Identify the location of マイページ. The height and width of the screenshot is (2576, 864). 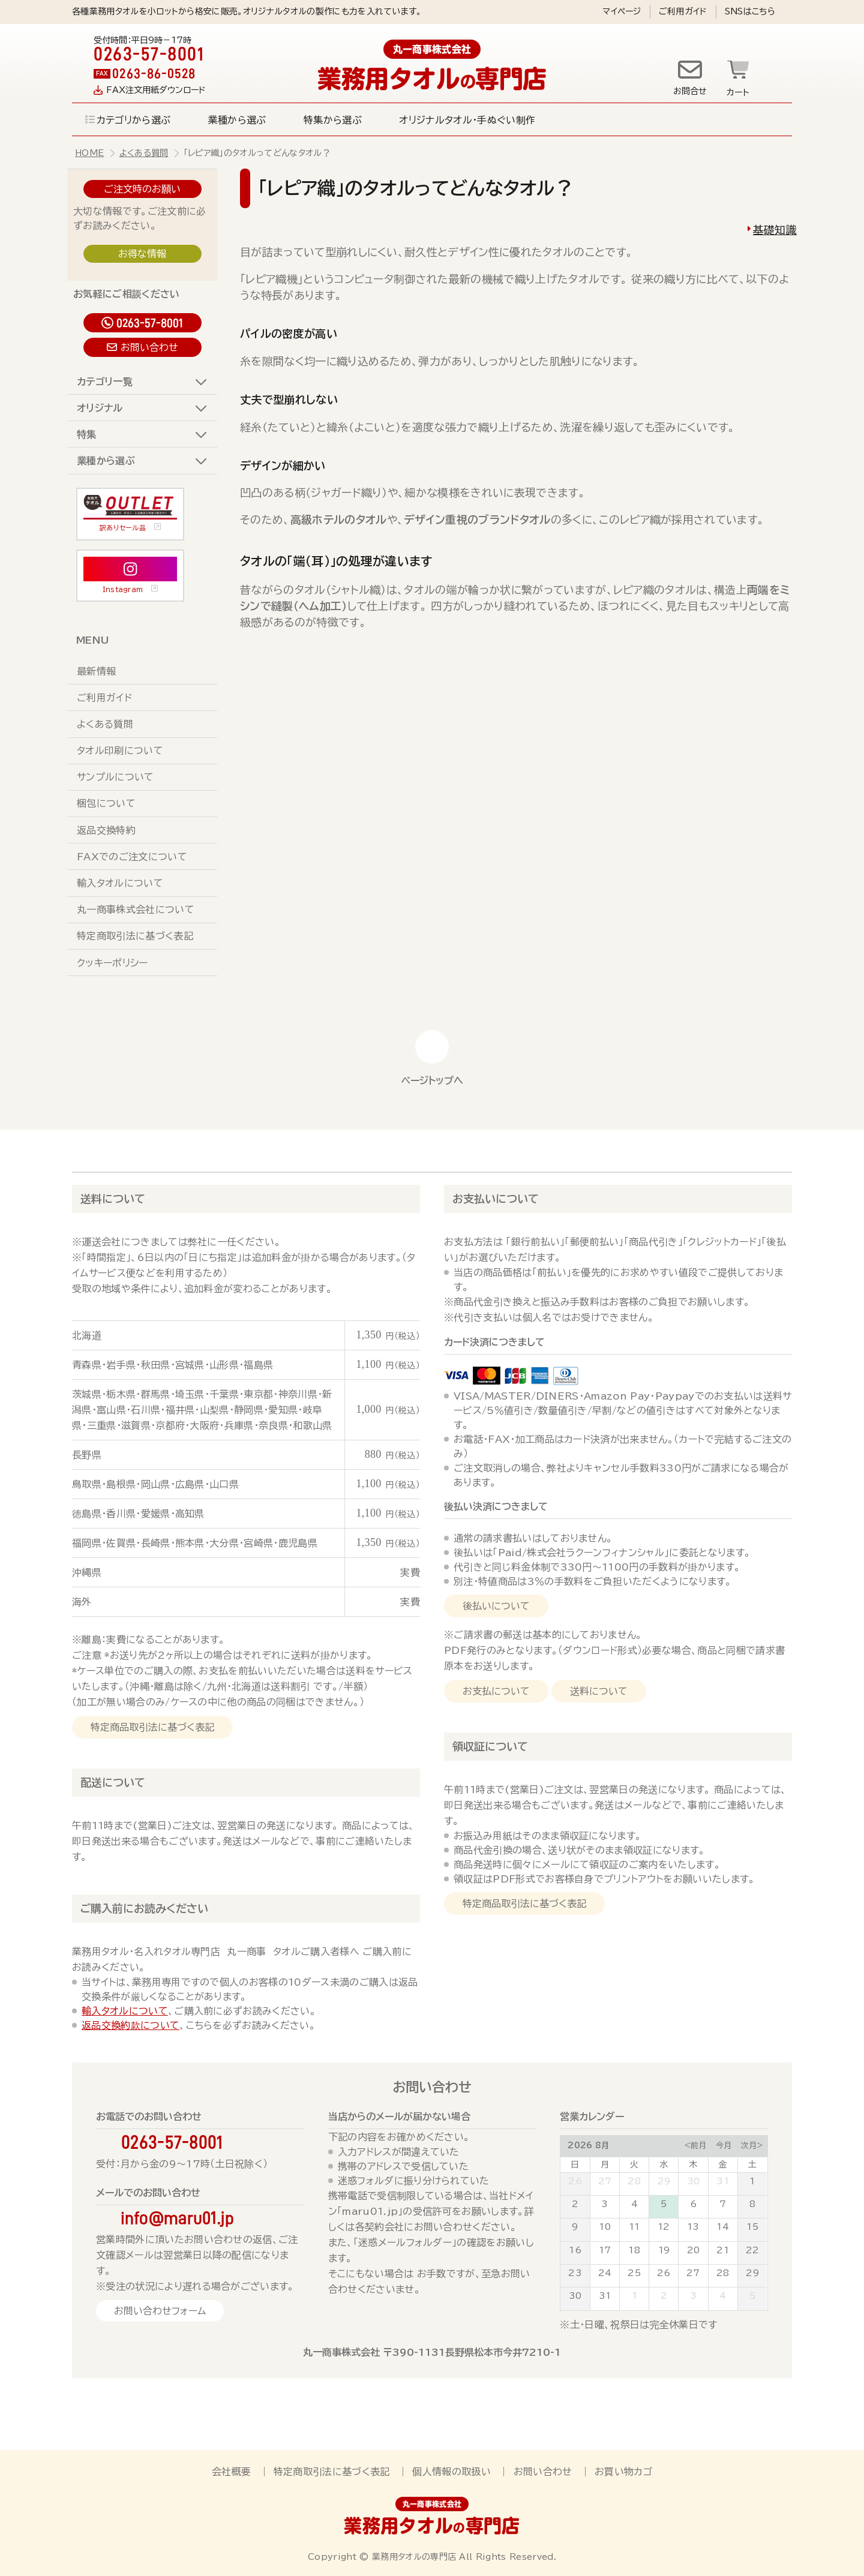
(621, 11).